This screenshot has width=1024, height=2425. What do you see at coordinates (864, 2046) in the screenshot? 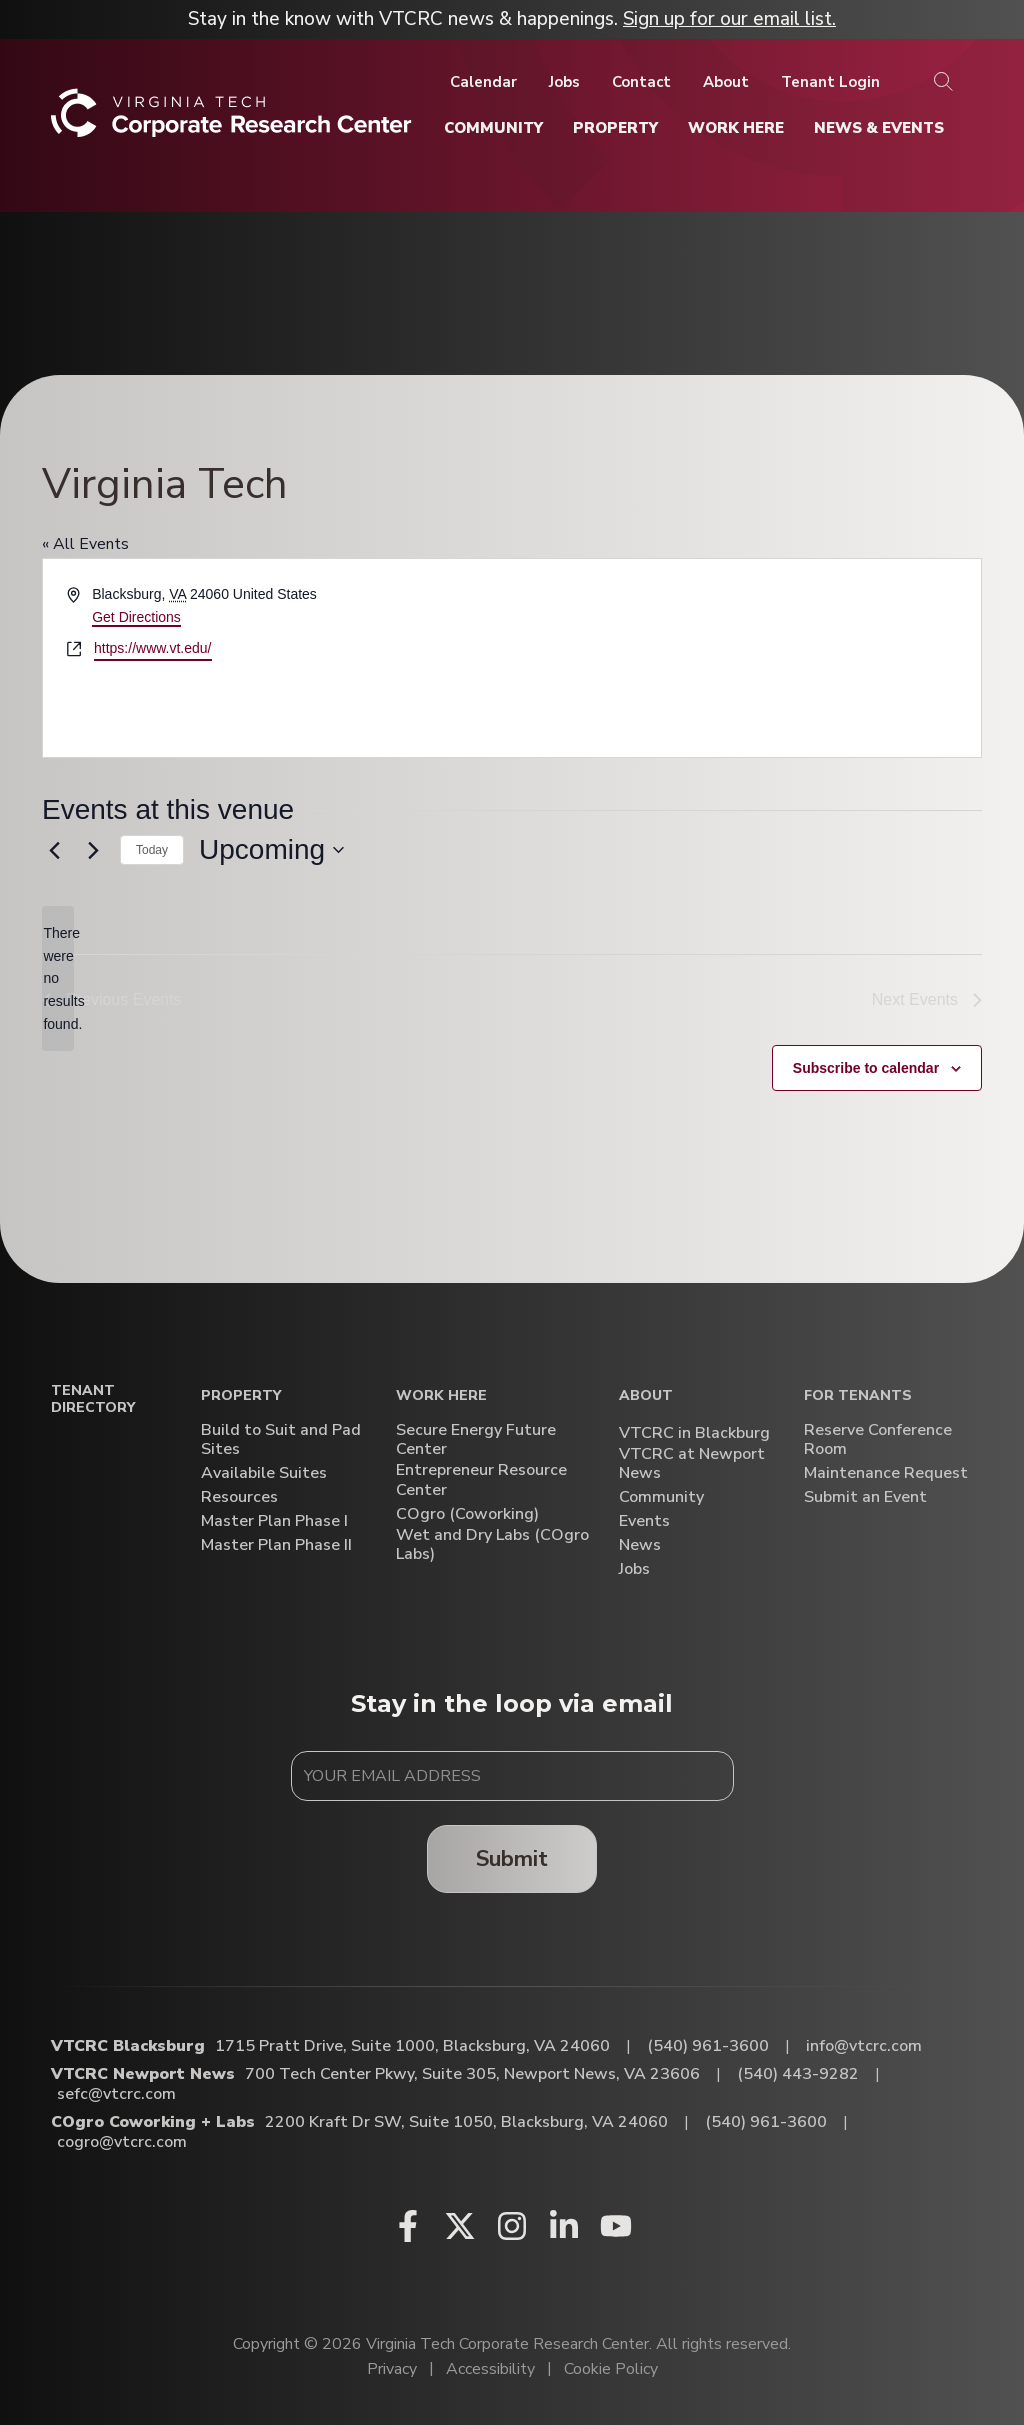
I see `info@vtcrc.com [Email VTCRC Blacksburg]` at bounding box center [864, 2046].